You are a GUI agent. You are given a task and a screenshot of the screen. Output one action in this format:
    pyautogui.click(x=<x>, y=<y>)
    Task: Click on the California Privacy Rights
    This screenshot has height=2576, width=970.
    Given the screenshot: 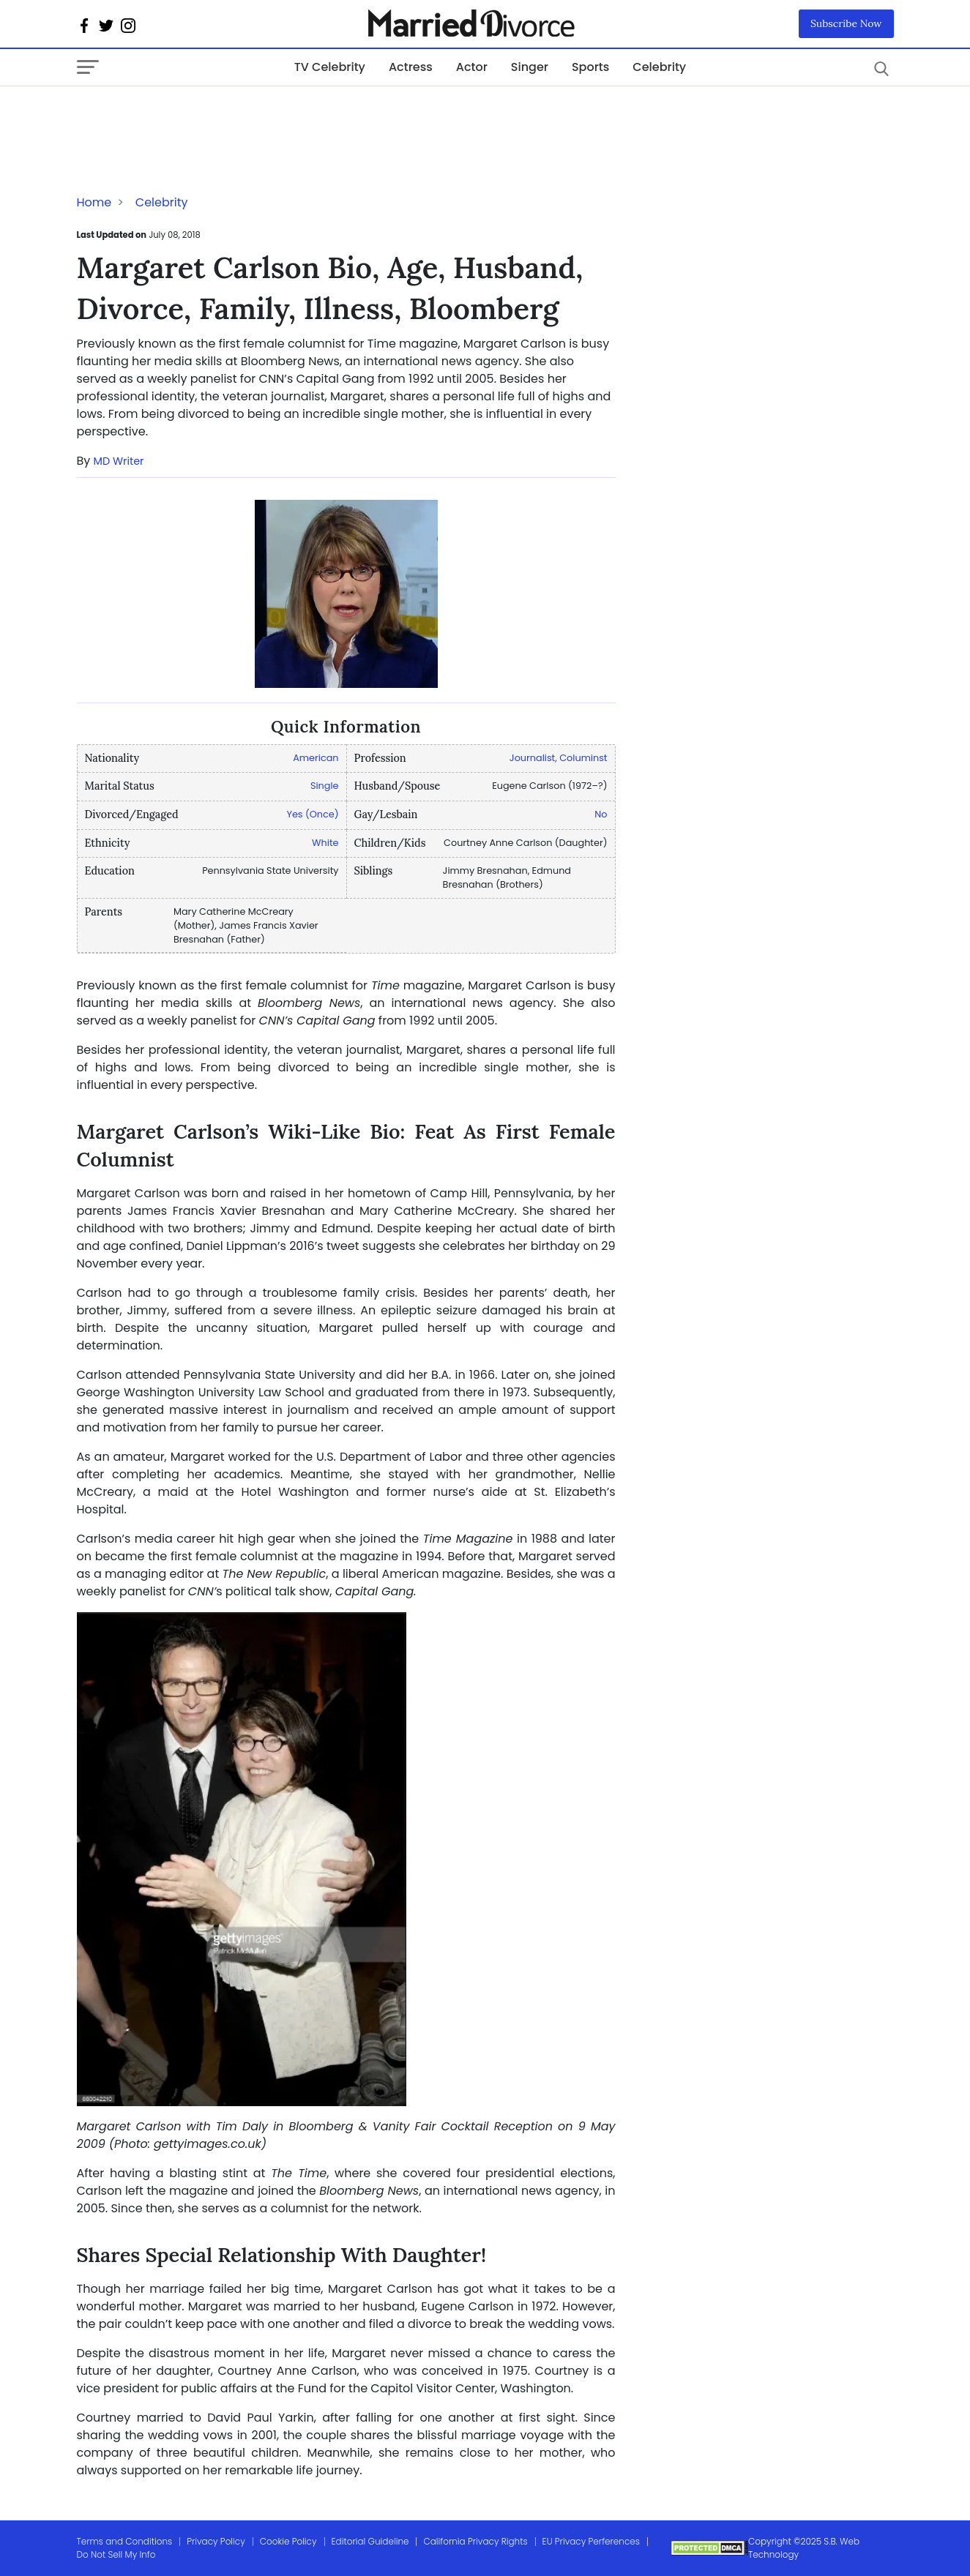 What is the action you would take?
    pyautogui.click(x=475, y=2541)
    